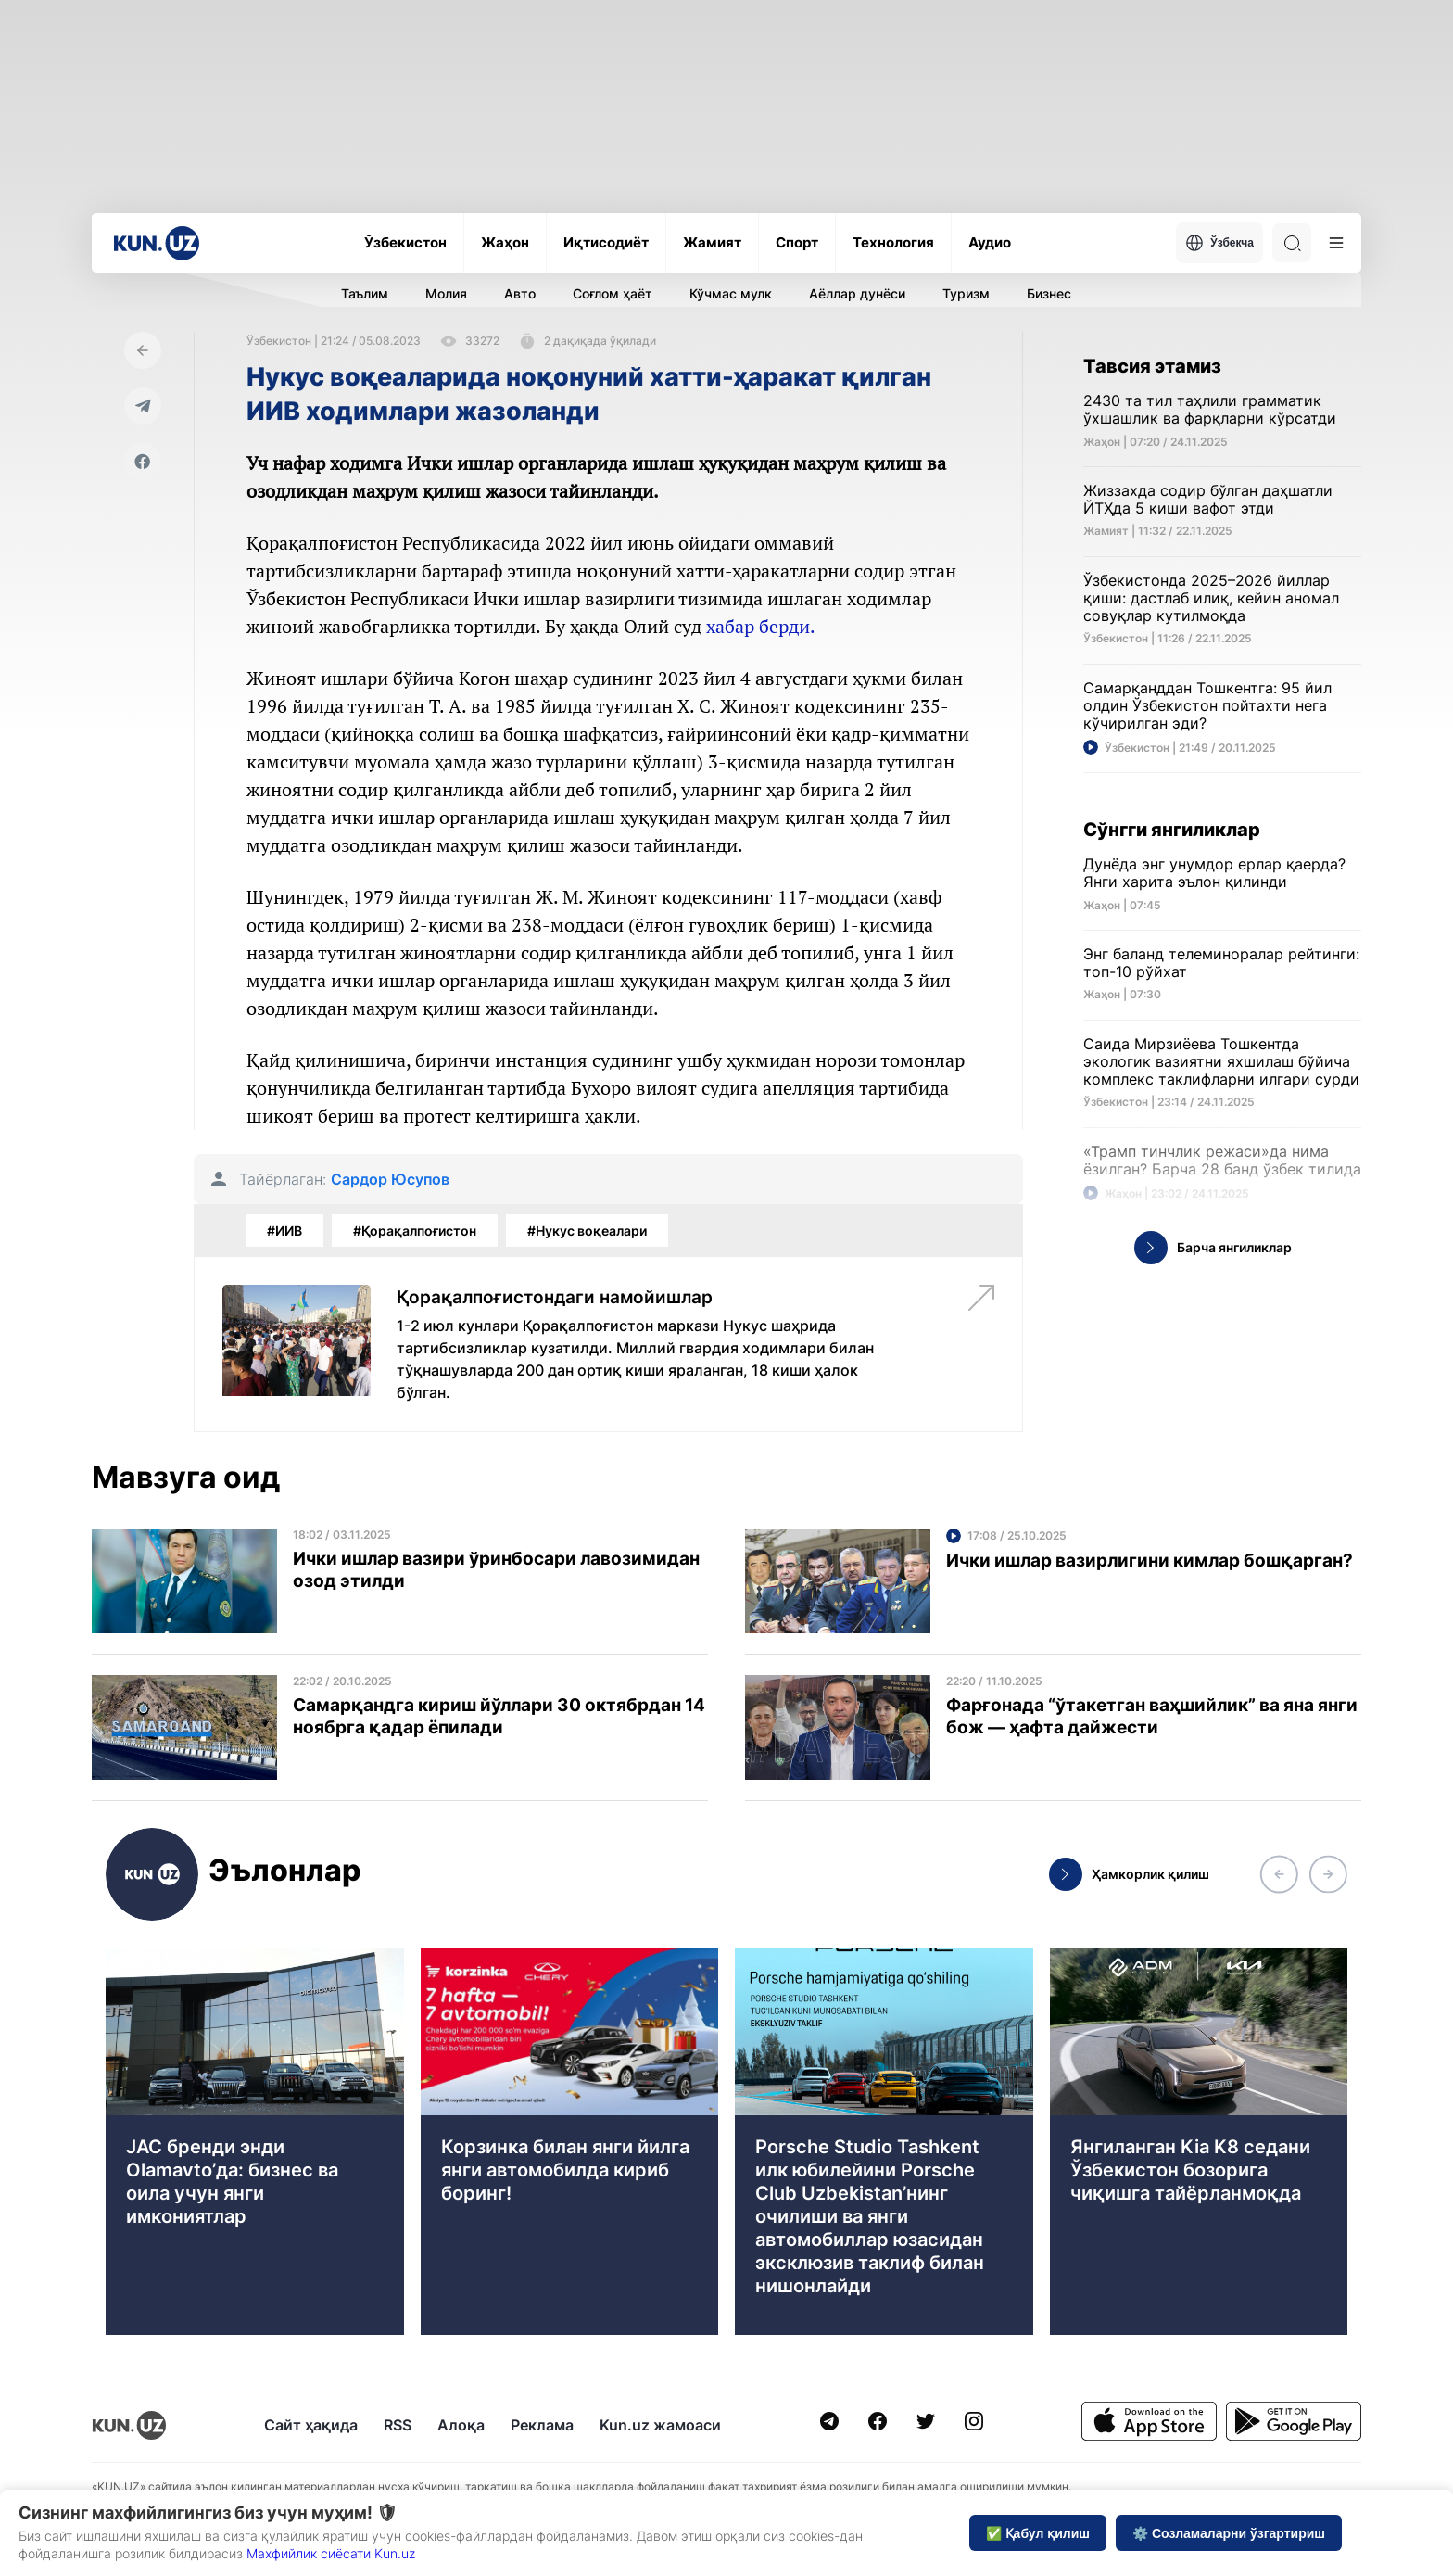  Describe the element at coordinates (542, 2425) in the screenshot. I see `Реклама` at that location.